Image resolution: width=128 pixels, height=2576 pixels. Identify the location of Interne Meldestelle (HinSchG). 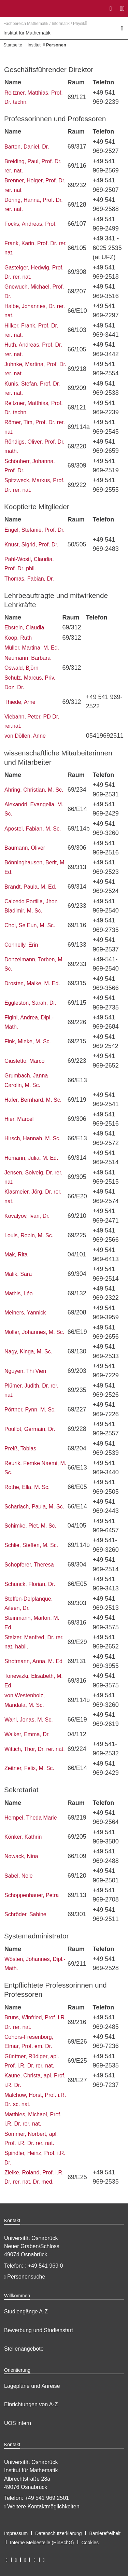
(42, 2542).